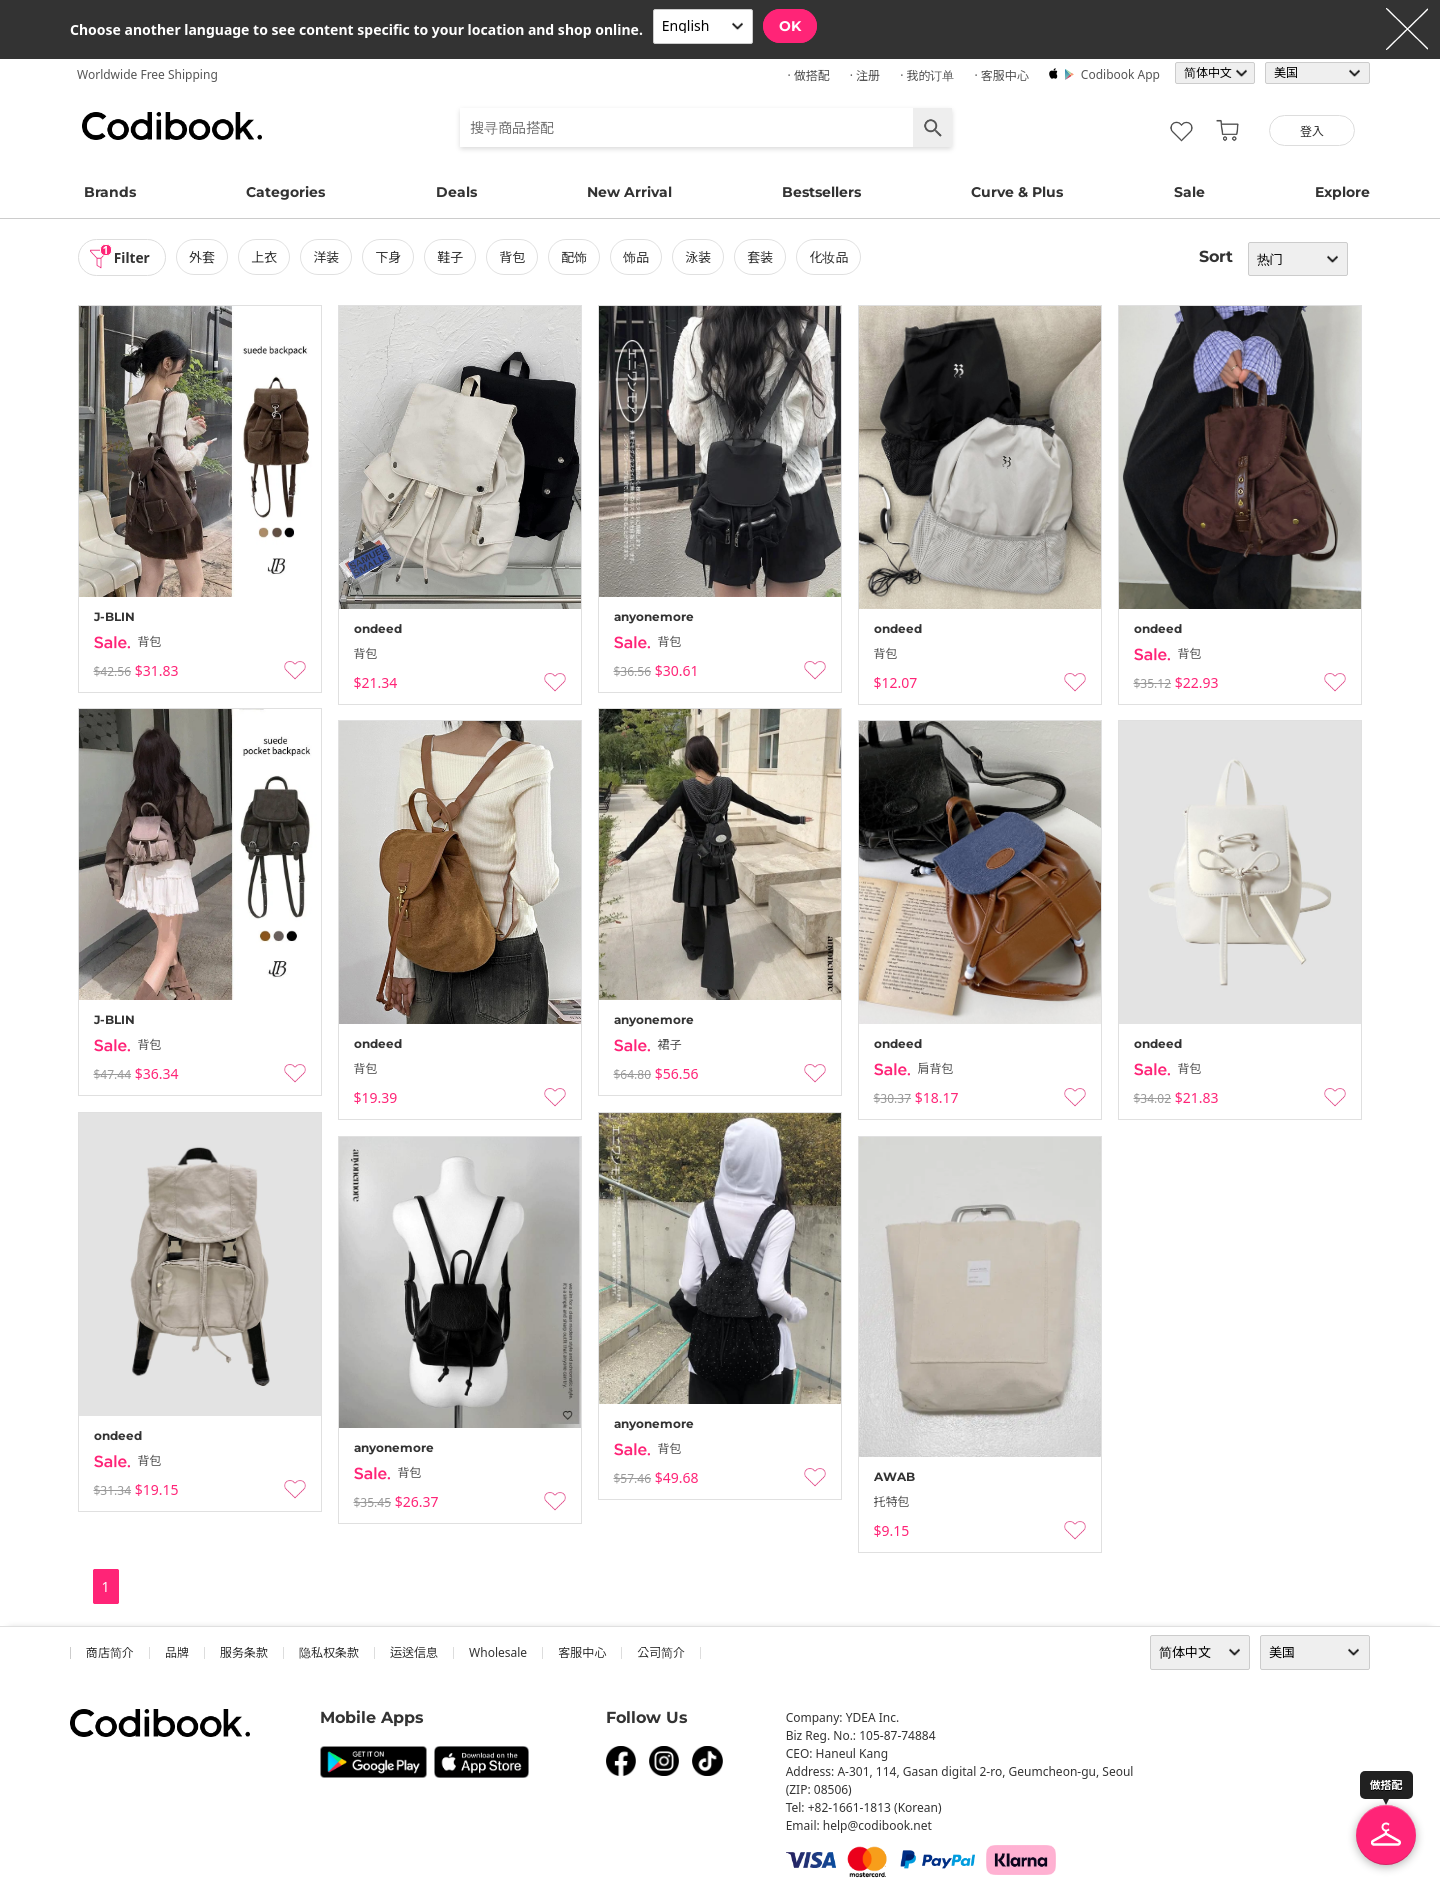 The width and height of the screenshot is (1440, 1889). I want to click on 客服中心, so click(582, 1652).